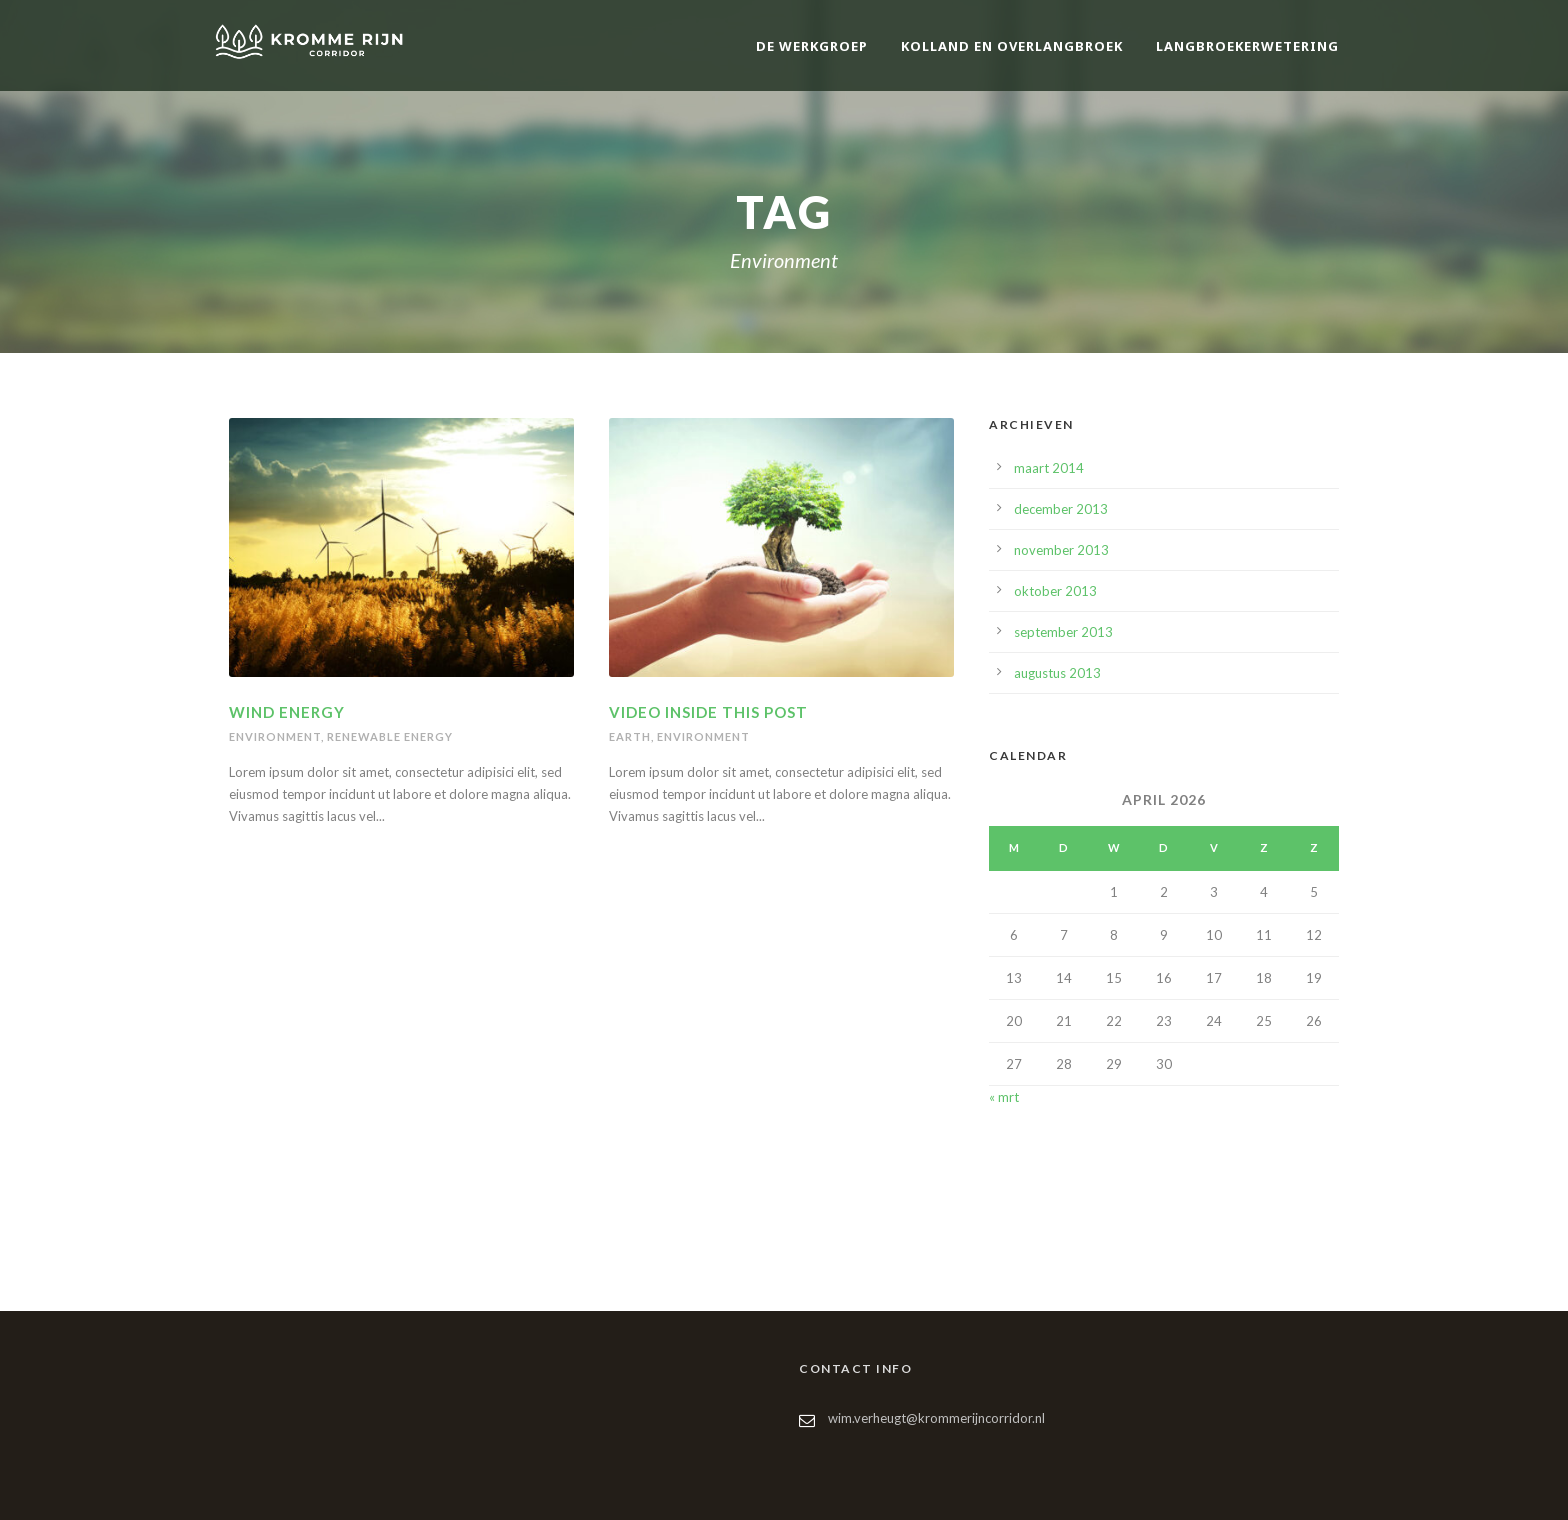 Image resolution: width=1568 pixels, height=1520 pixels. What do you see at coordinates (1049, 468) in the screenshot?
I see `maart 2014` at bounding box center [1049, 468].